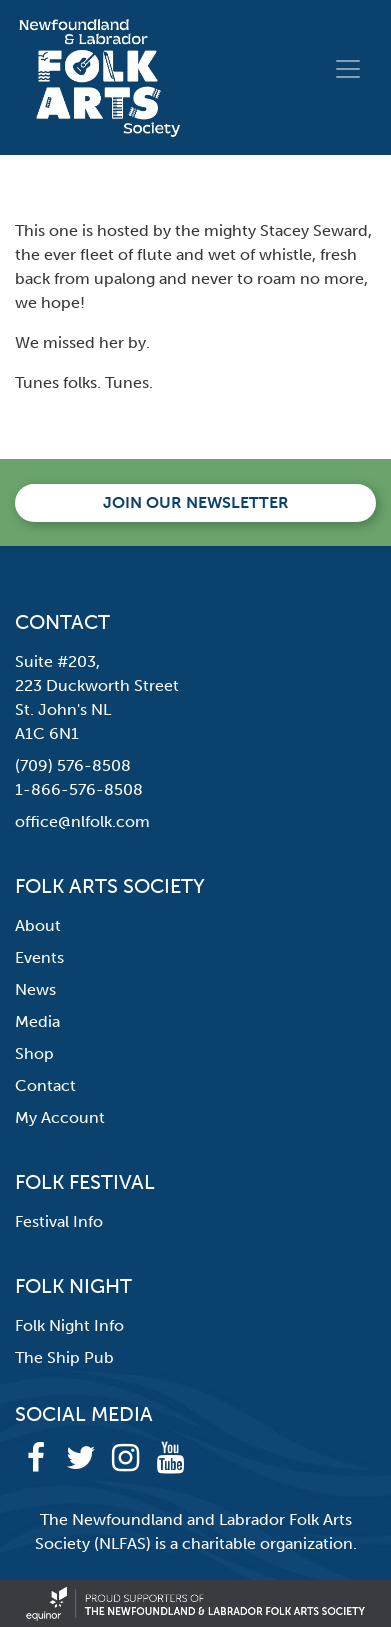  Describe the element at coordinates (59, 1221) in the screenshot. I see `Festival Info` at that location.